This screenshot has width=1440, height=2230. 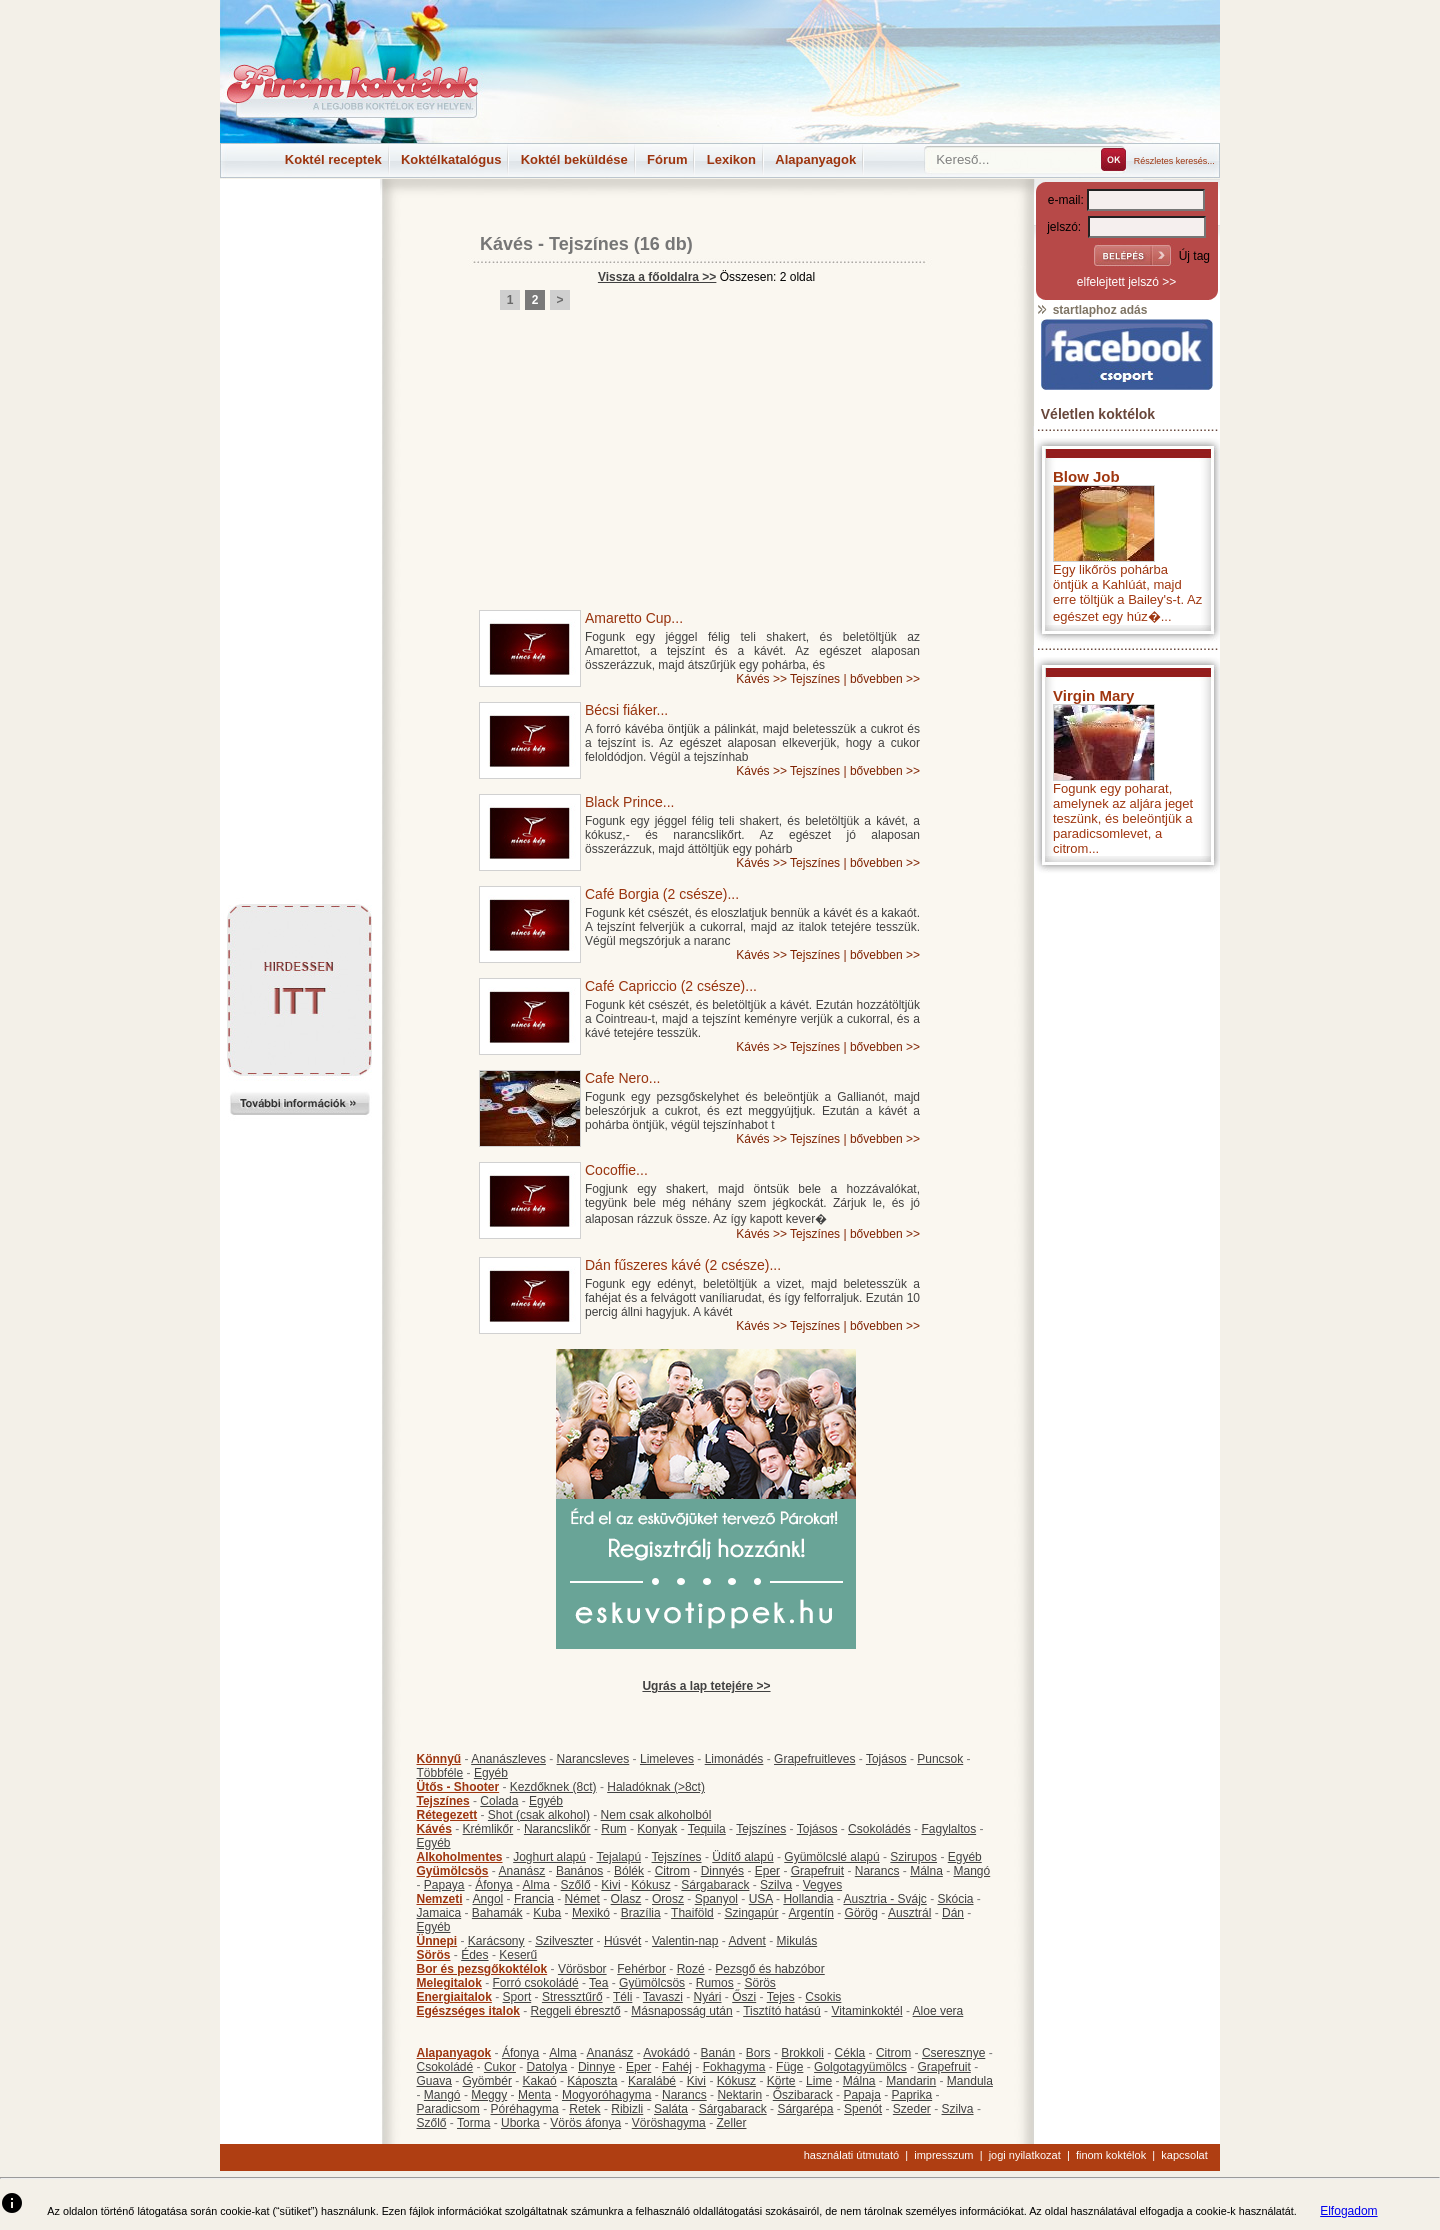 What do you see at coordinates (488, 1899) in the screenshot?
I see `Angol` at bounding box center [488, 1899].